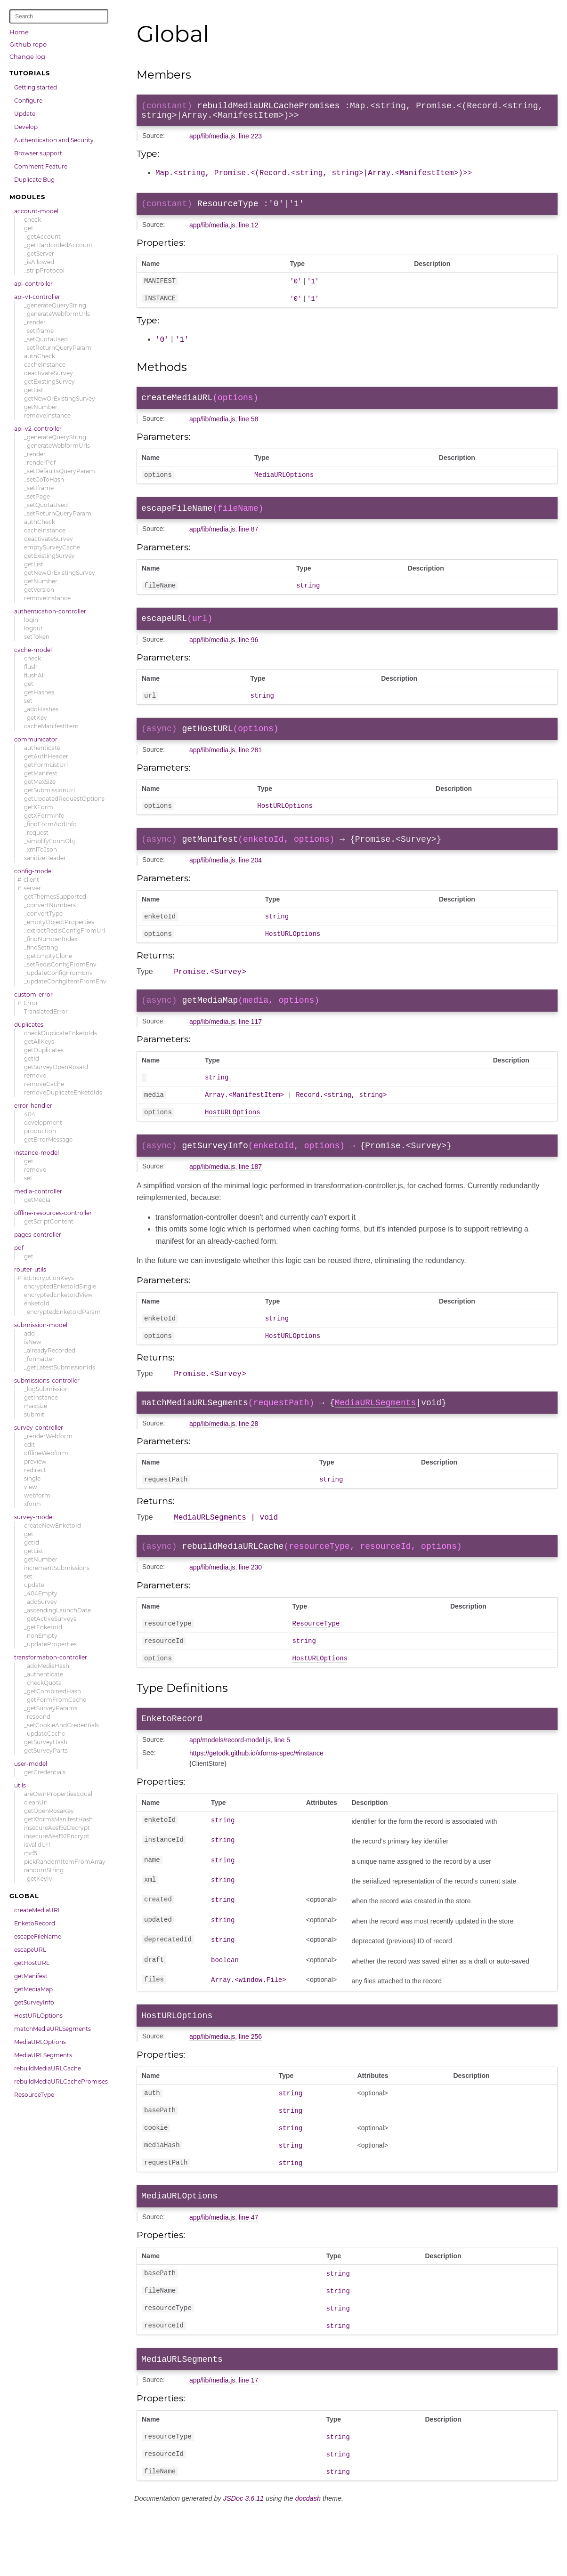 This screenshot has width=567, height=2576. I want to click on removeCache, so click(44, 1083).